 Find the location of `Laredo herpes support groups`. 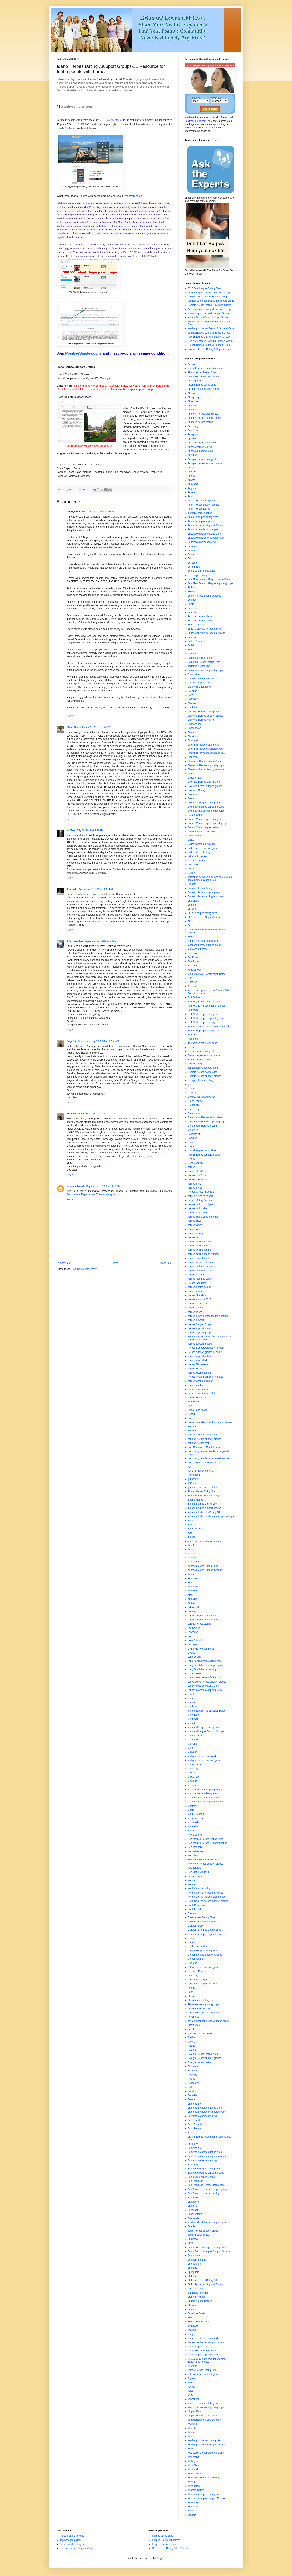

Laredo herpes support groups is located at coordinates (204, 1619).